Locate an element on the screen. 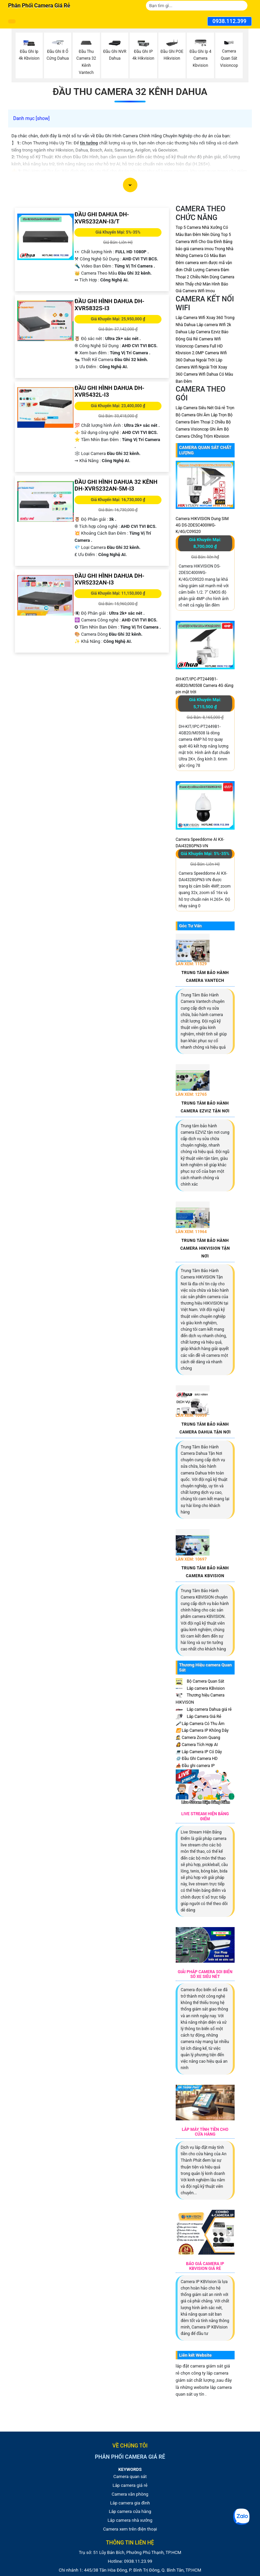 This screenshot has height=2576, width=260. 0938.112.399 is located at coordinates (230, 21).